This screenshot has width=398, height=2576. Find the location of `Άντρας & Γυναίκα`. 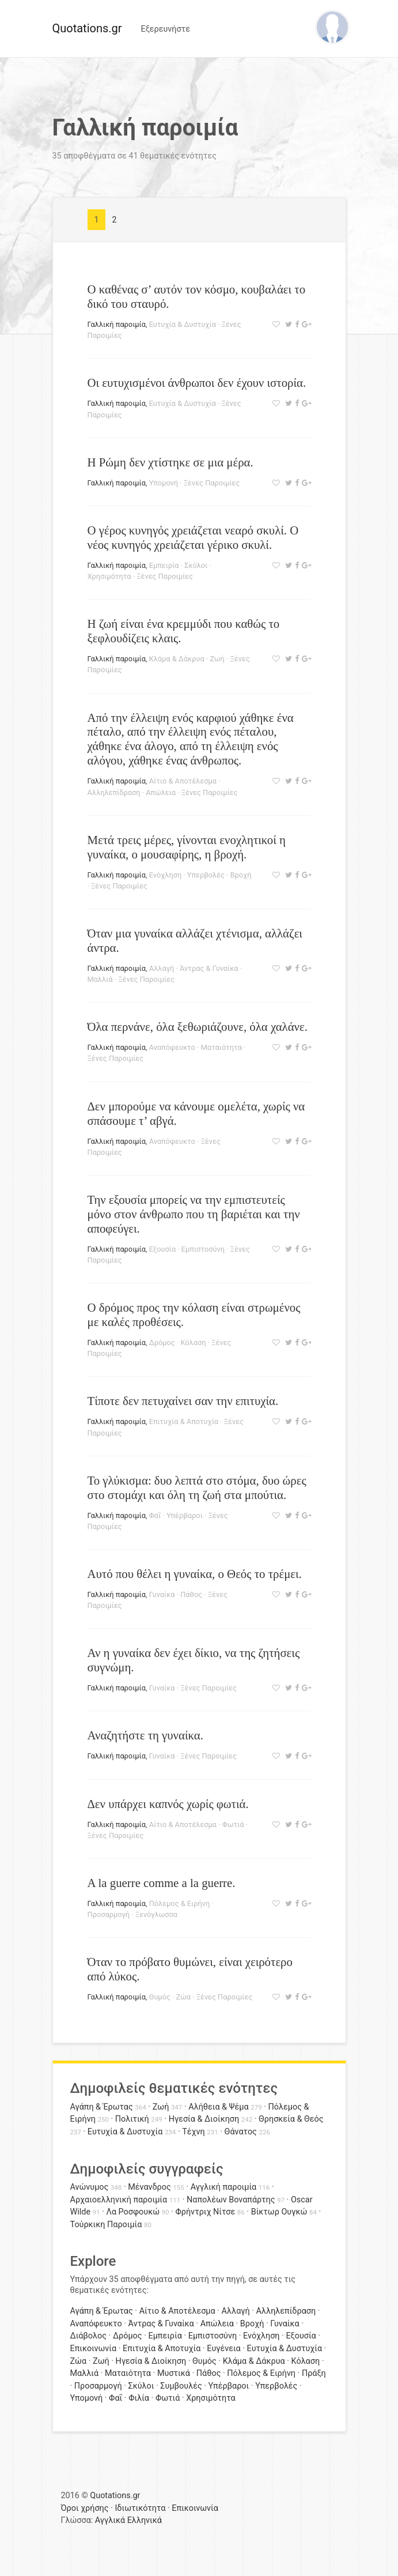

Άντρας & Γυναίκα is located at coordinates (209, 968).